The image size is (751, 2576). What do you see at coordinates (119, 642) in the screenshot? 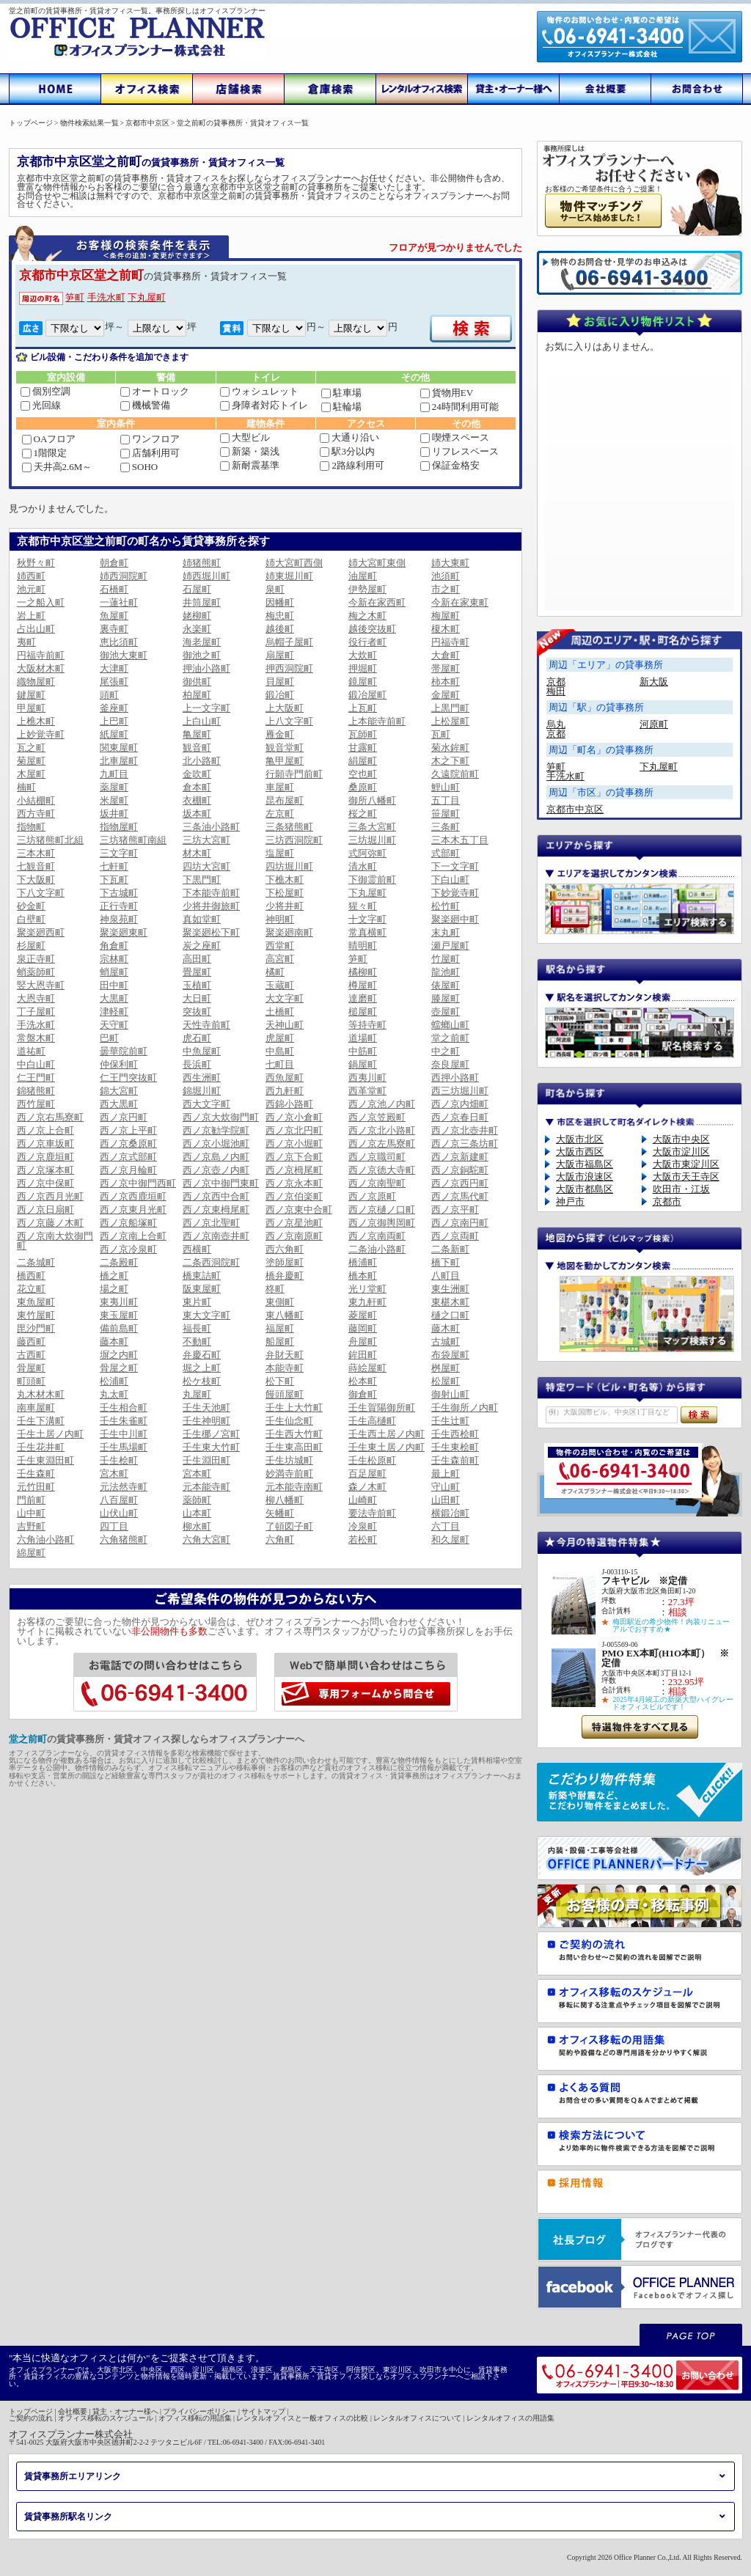
I see `恵比須町` at bounding box center [119, 642].